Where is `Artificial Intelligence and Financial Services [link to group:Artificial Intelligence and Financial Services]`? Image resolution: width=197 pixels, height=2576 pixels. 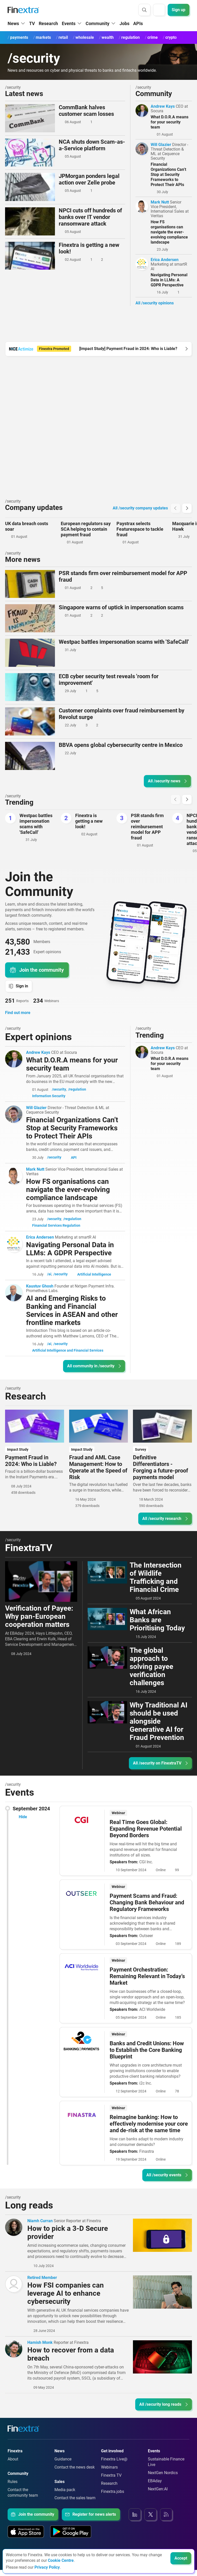 Artificial Intelligence and Financial Services [link to group:Artificial Intelligence and Financial Services] is located at coordinates (67, 1350).